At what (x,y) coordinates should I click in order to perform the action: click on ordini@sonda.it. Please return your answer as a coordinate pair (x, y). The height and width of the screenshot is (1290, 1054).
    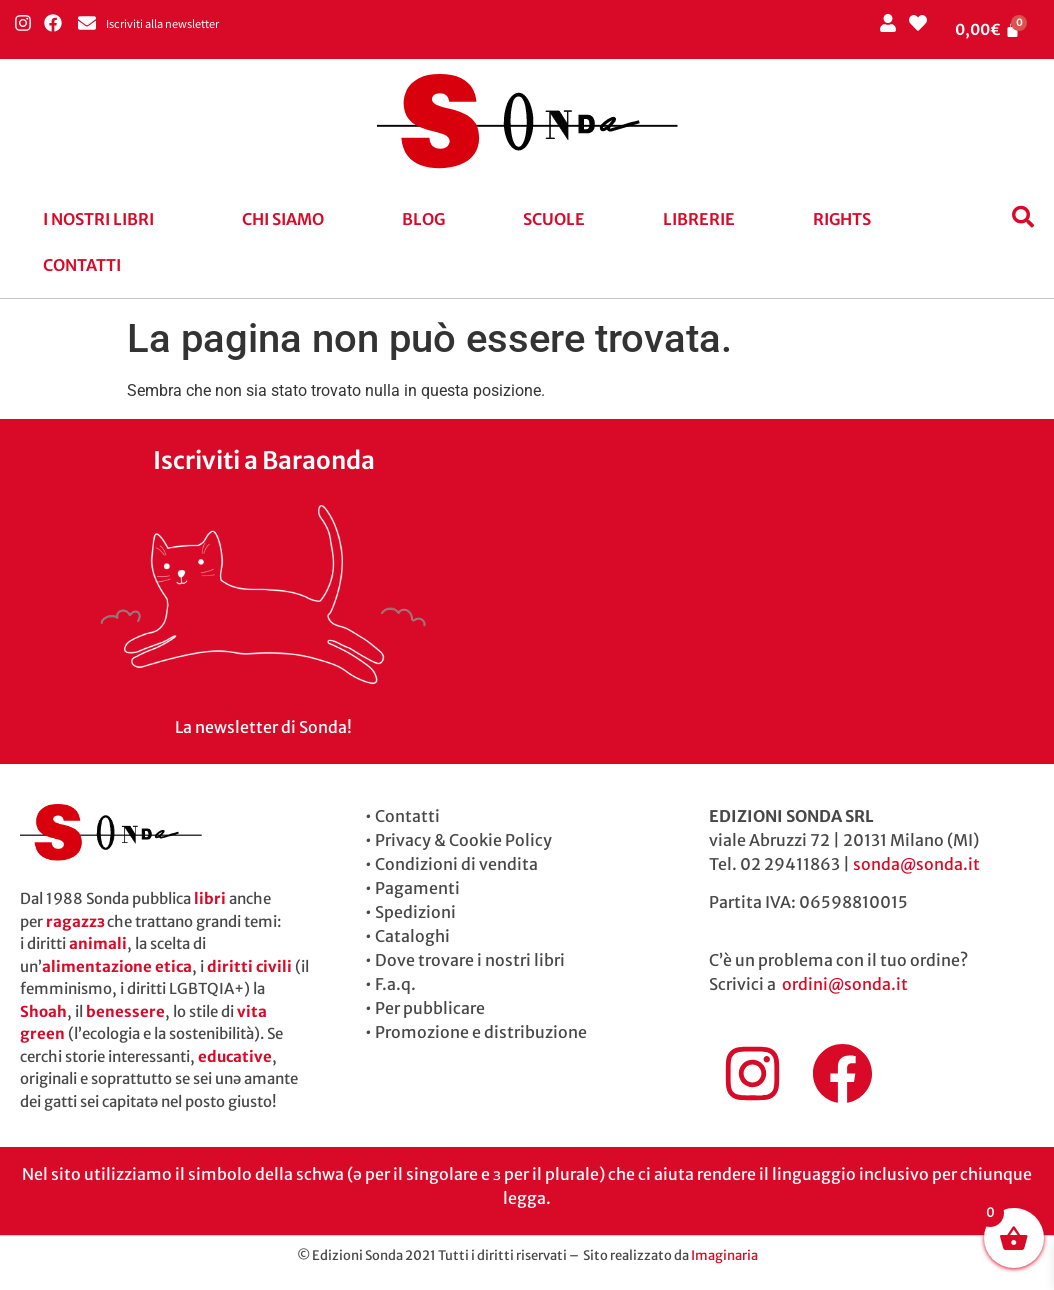
    Looking at the image, I should click on (845, 984).